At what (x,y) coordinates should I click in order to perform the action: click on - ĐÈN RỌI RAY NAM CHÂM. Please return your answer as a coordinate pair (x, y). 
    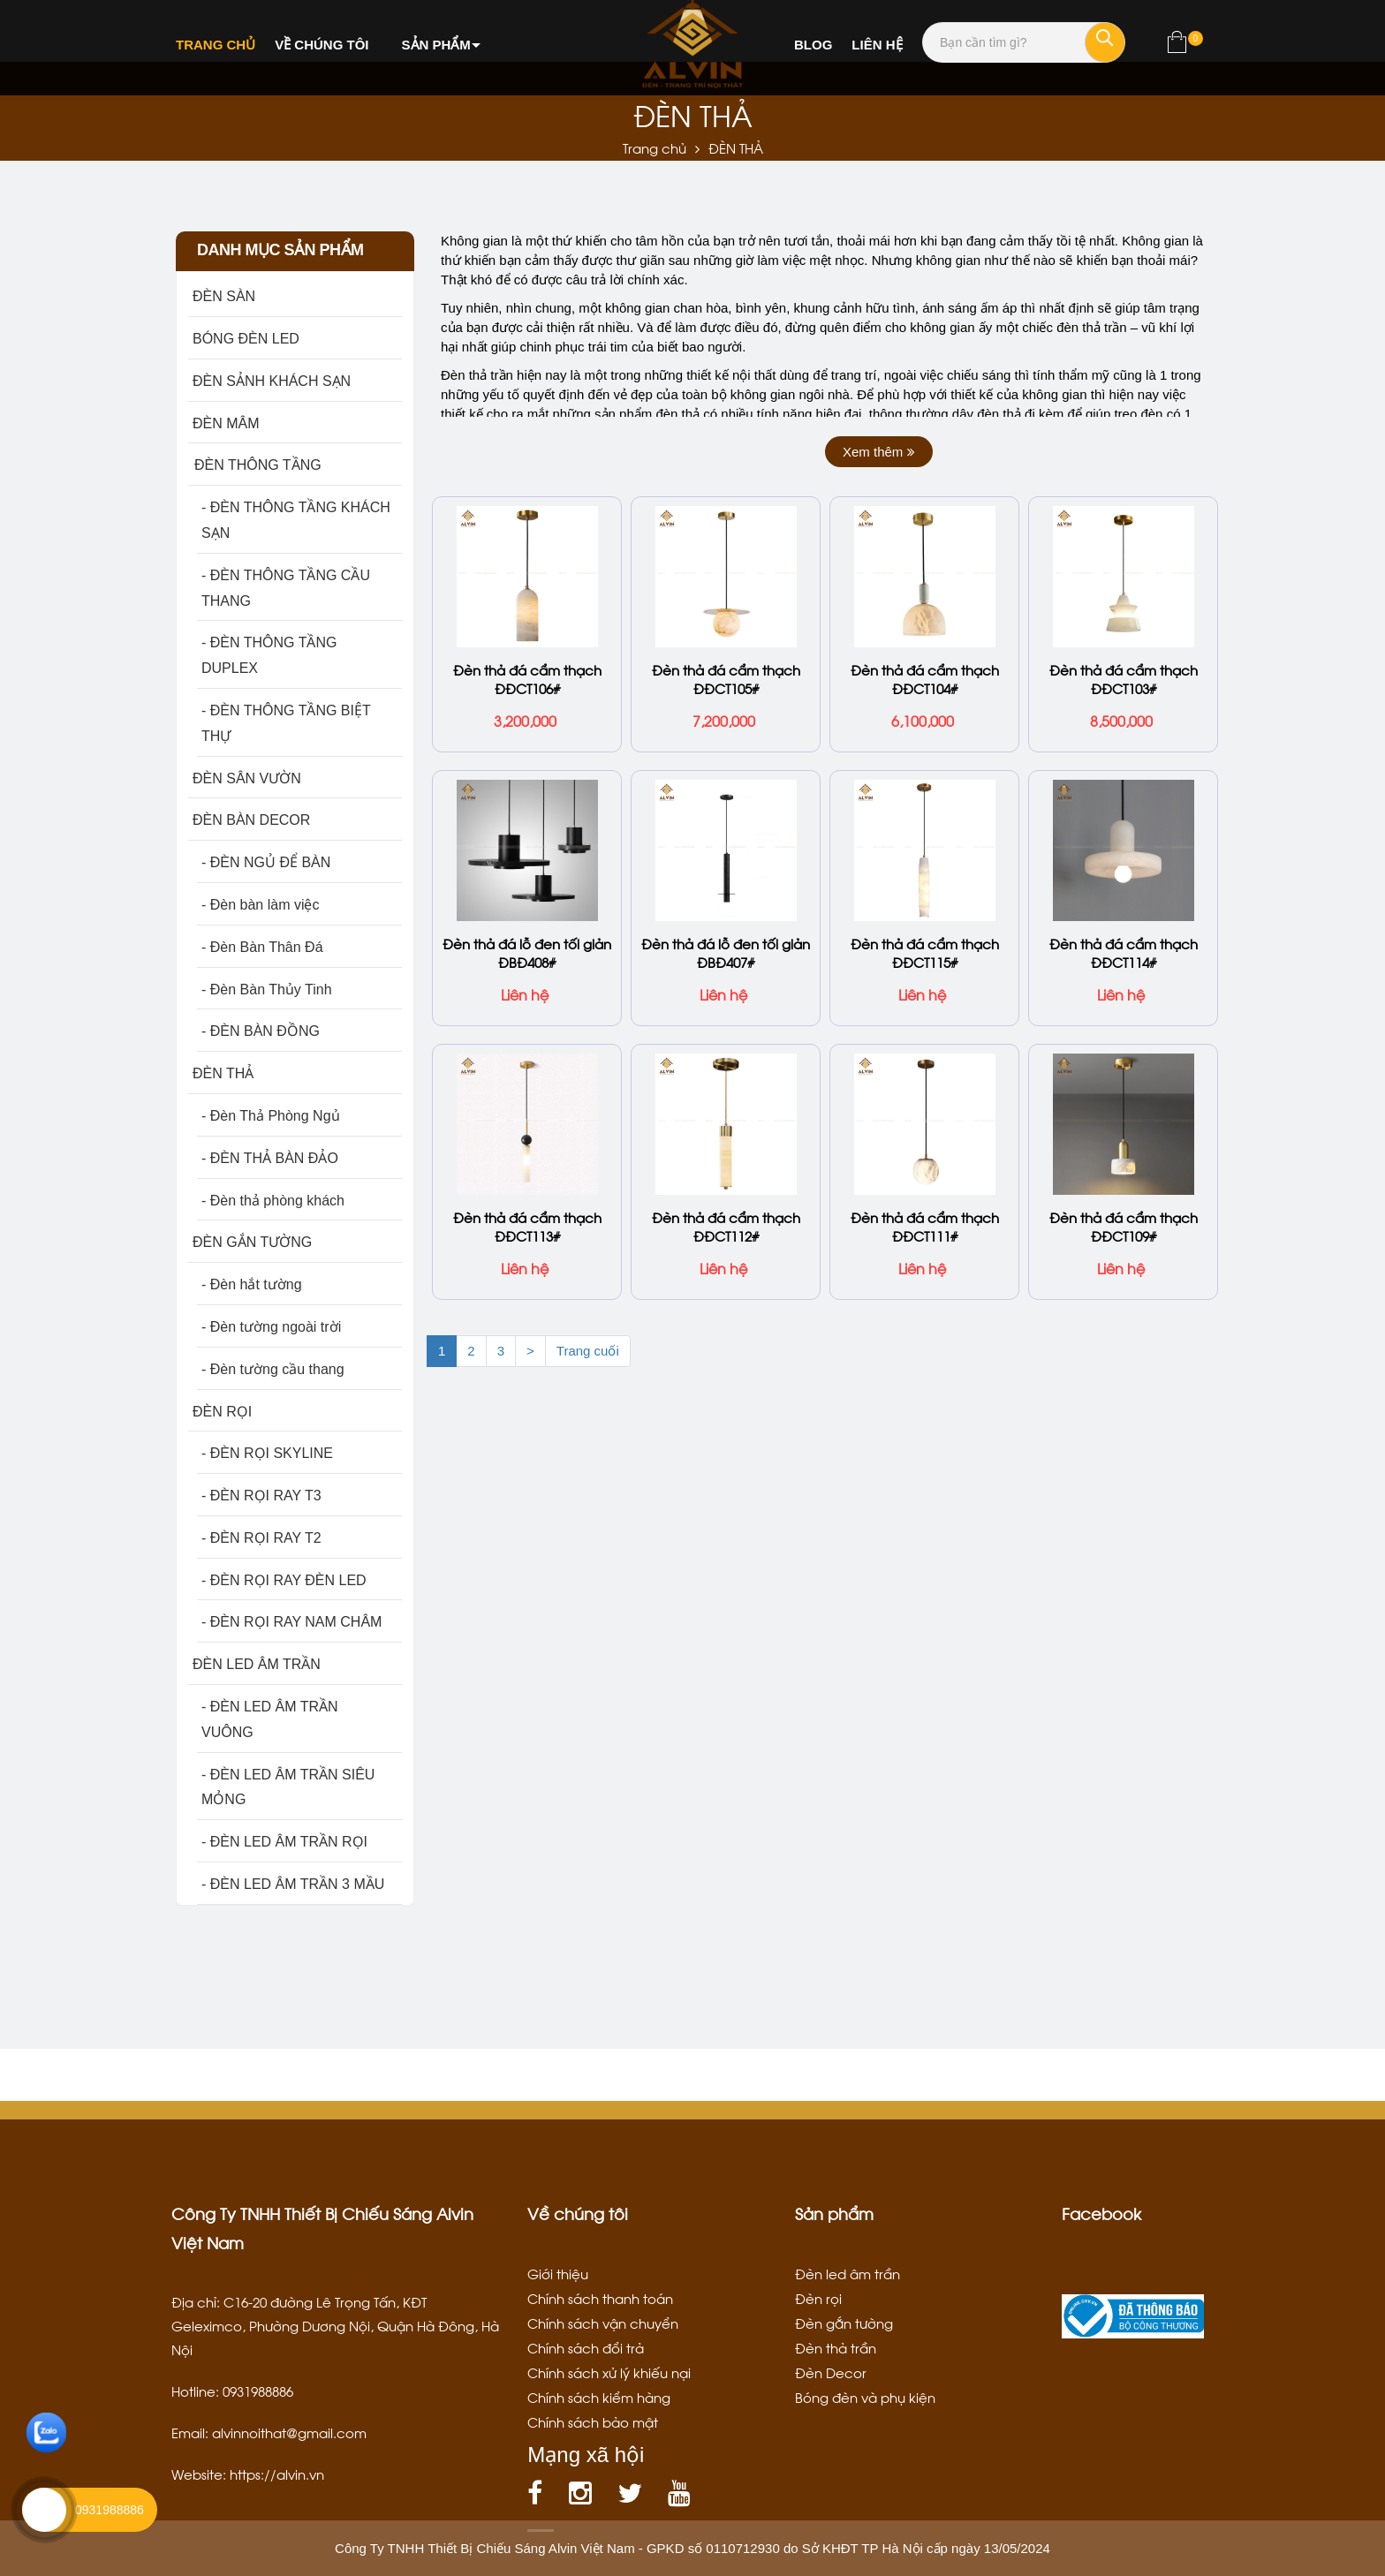
    Looking at the image, I should click on (291, 1621).